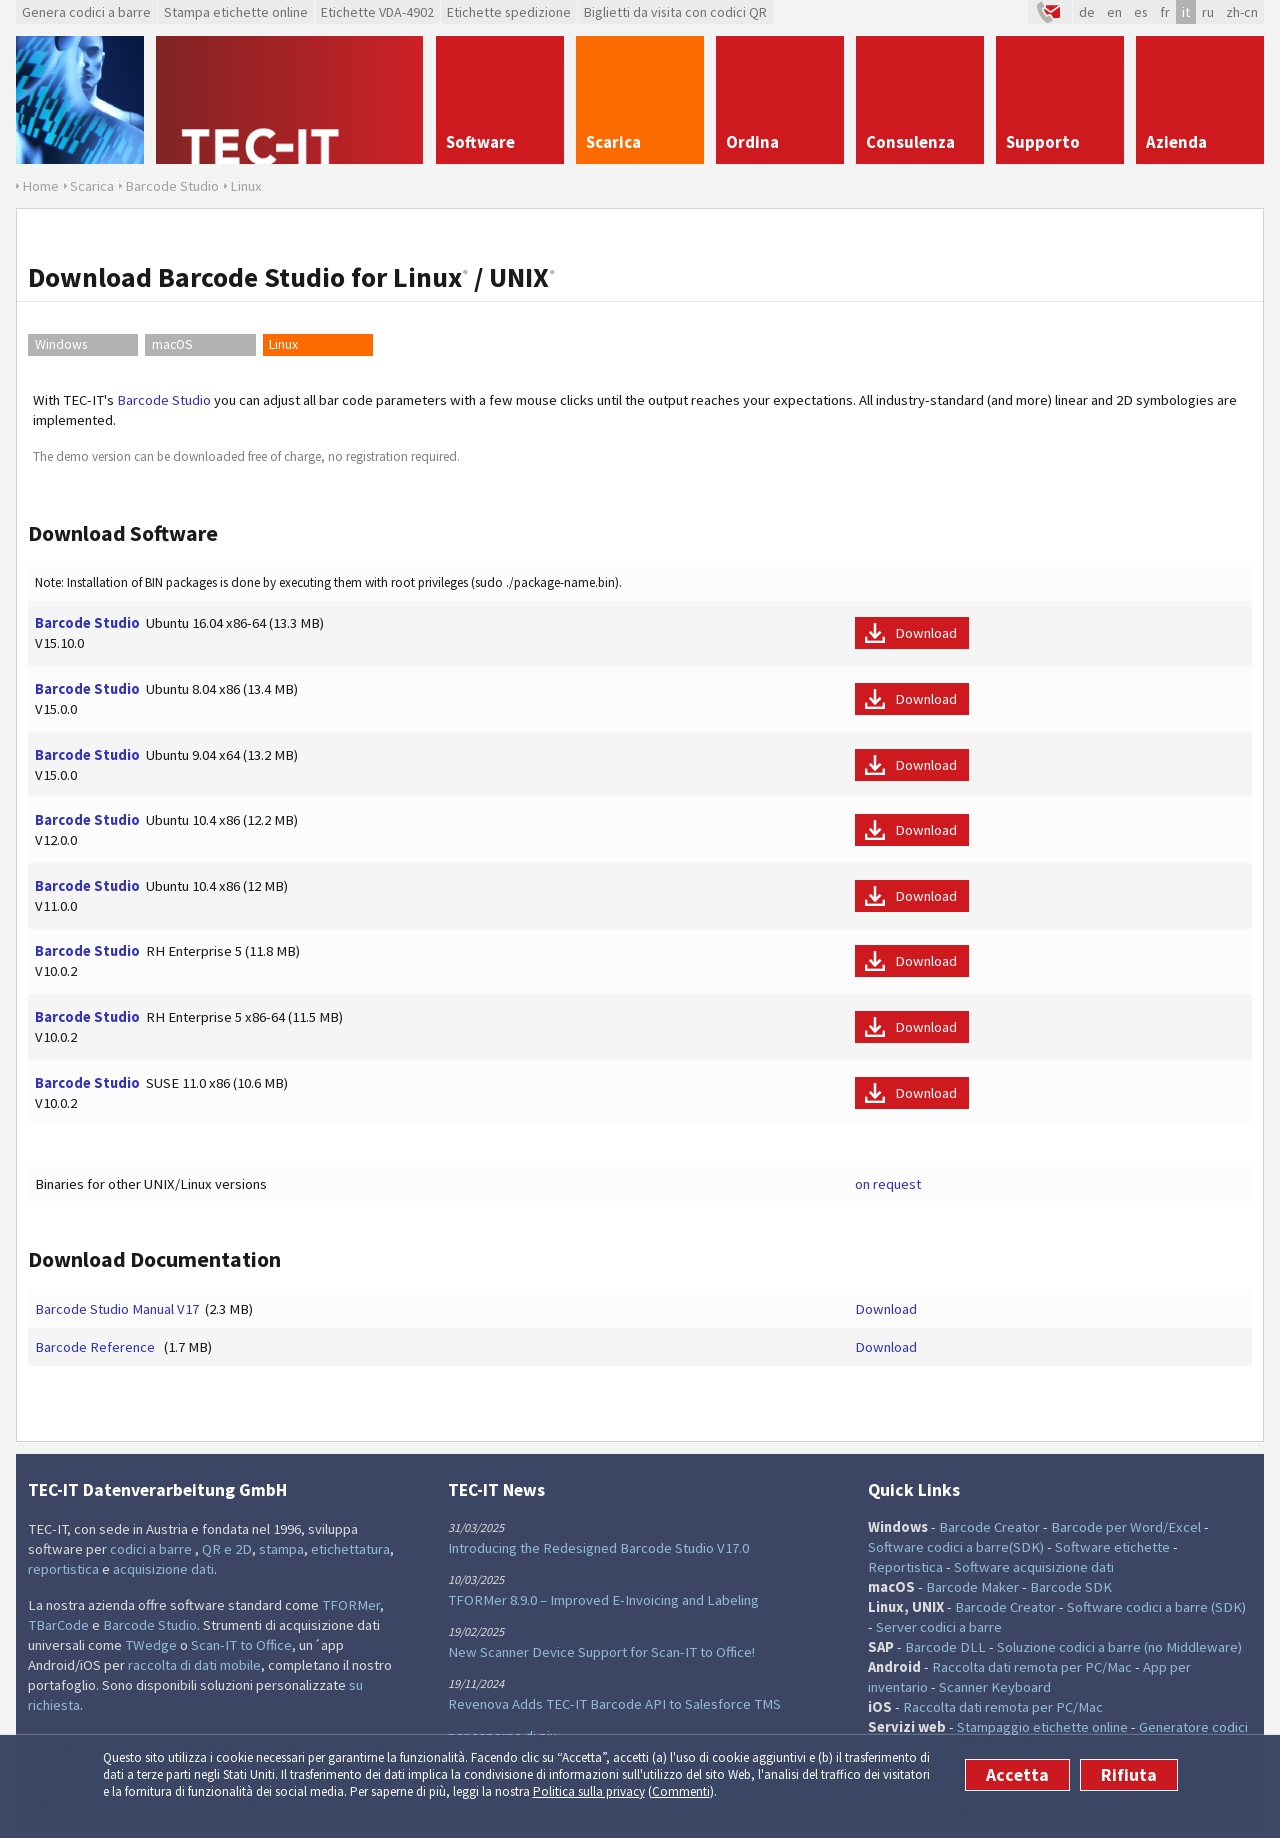 The height and width of the screenshot is (1838, 1280). What do you see at coordinates (989, 1527) in the screenshot?
I see `Barcode Creator` at bounding box center [989, 1527].